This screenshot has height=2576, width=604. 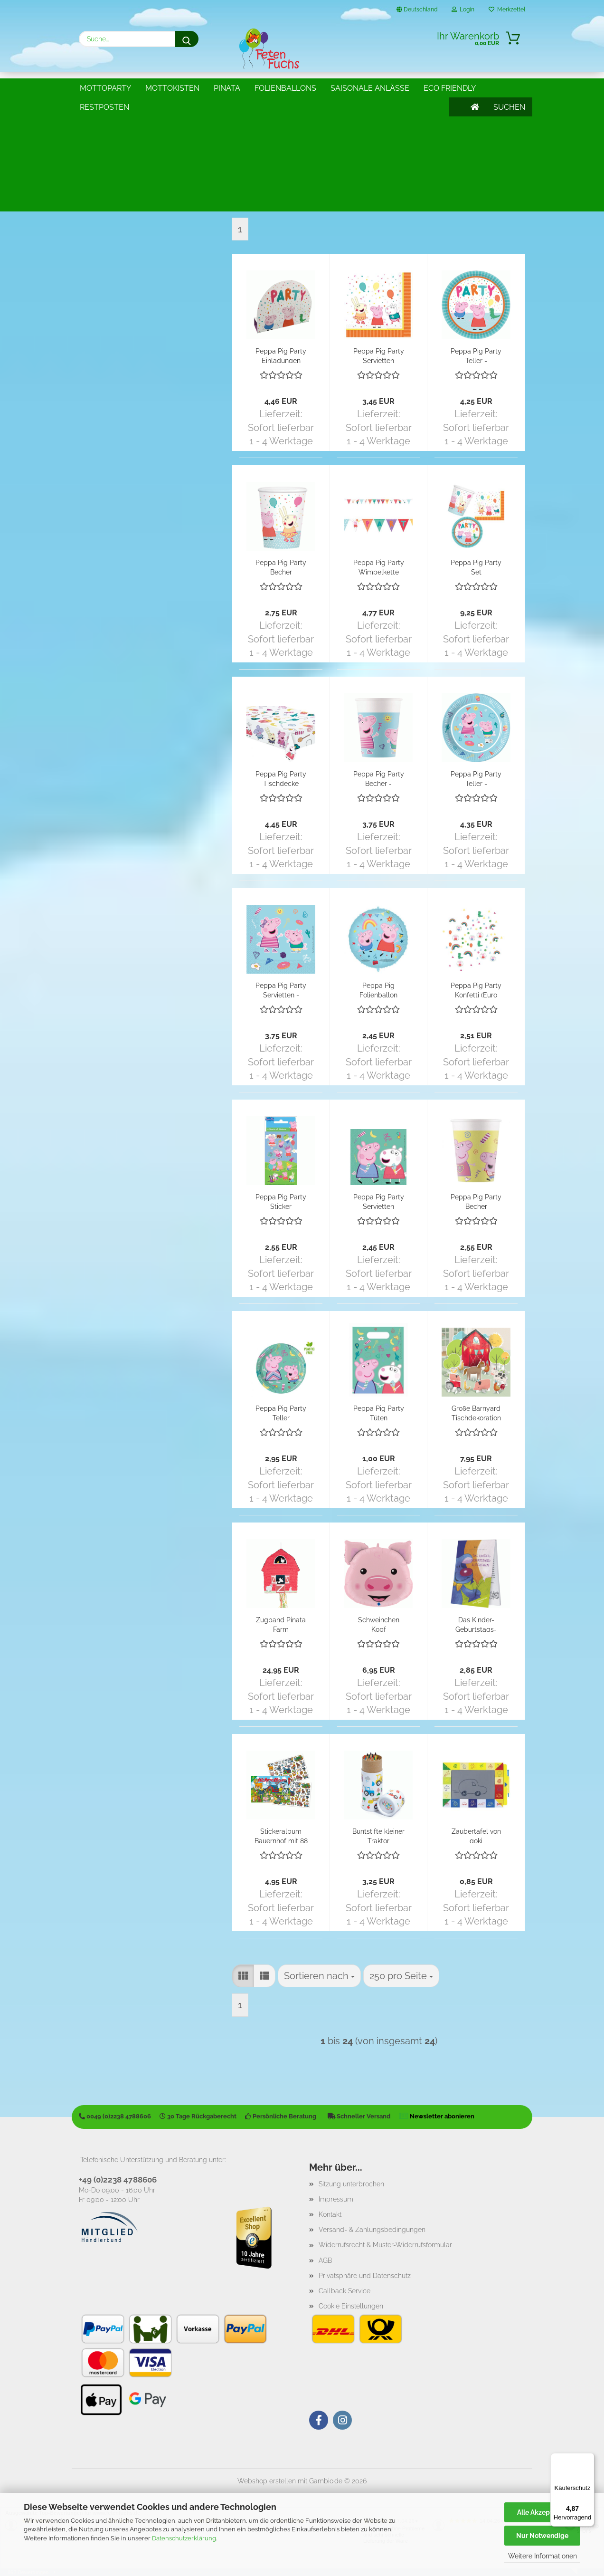 I want to click on Stickeralbum Bauernhof mit 88 Stickern, so click(x=281, y=1835).